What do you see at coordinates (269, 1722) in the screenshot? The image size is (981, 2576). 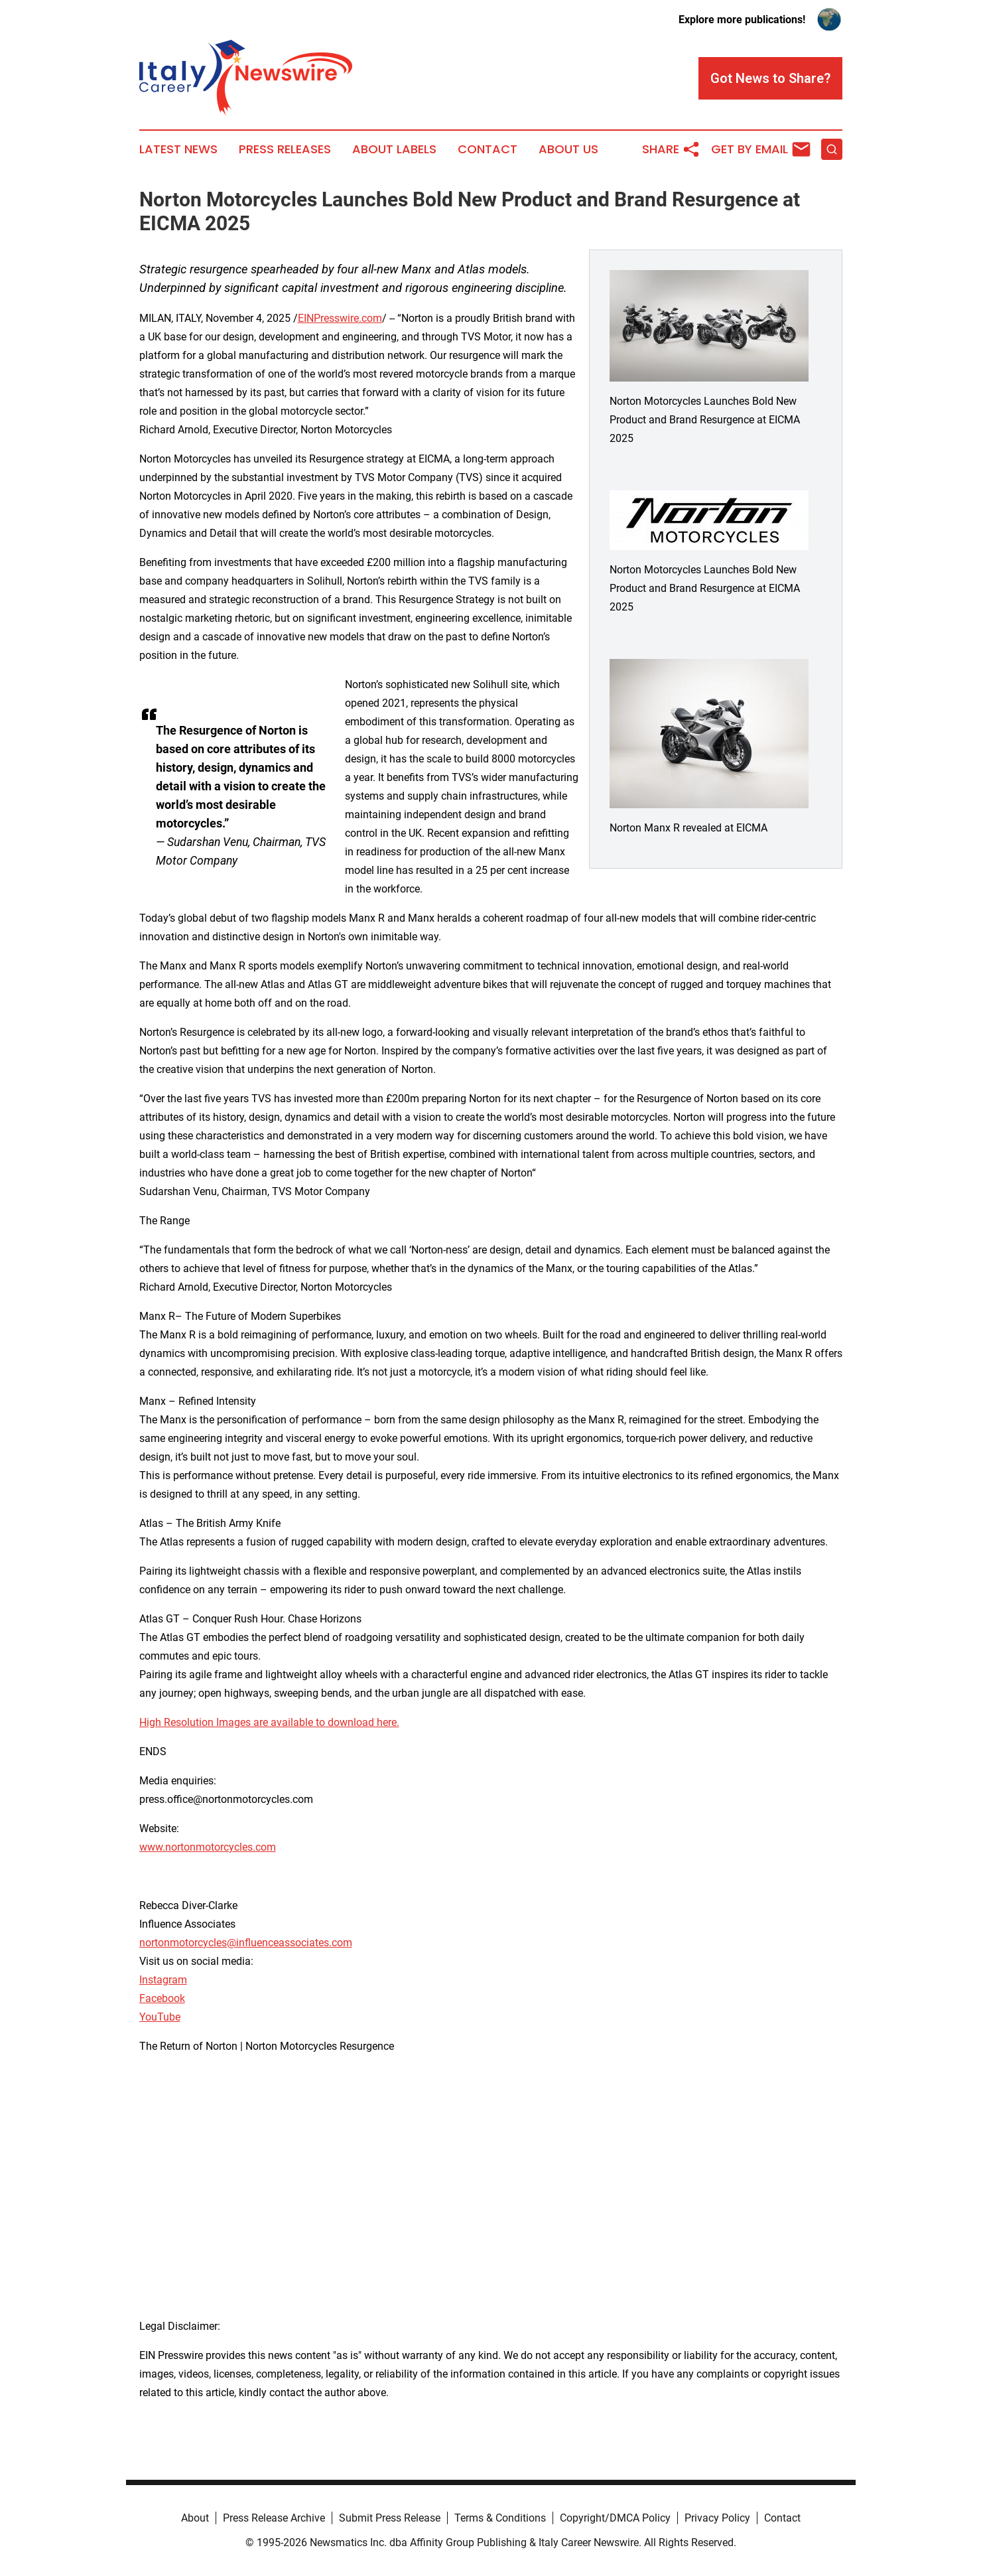 I see `High Resolution Images are available to download here.` at bounding box center [269, 1722].